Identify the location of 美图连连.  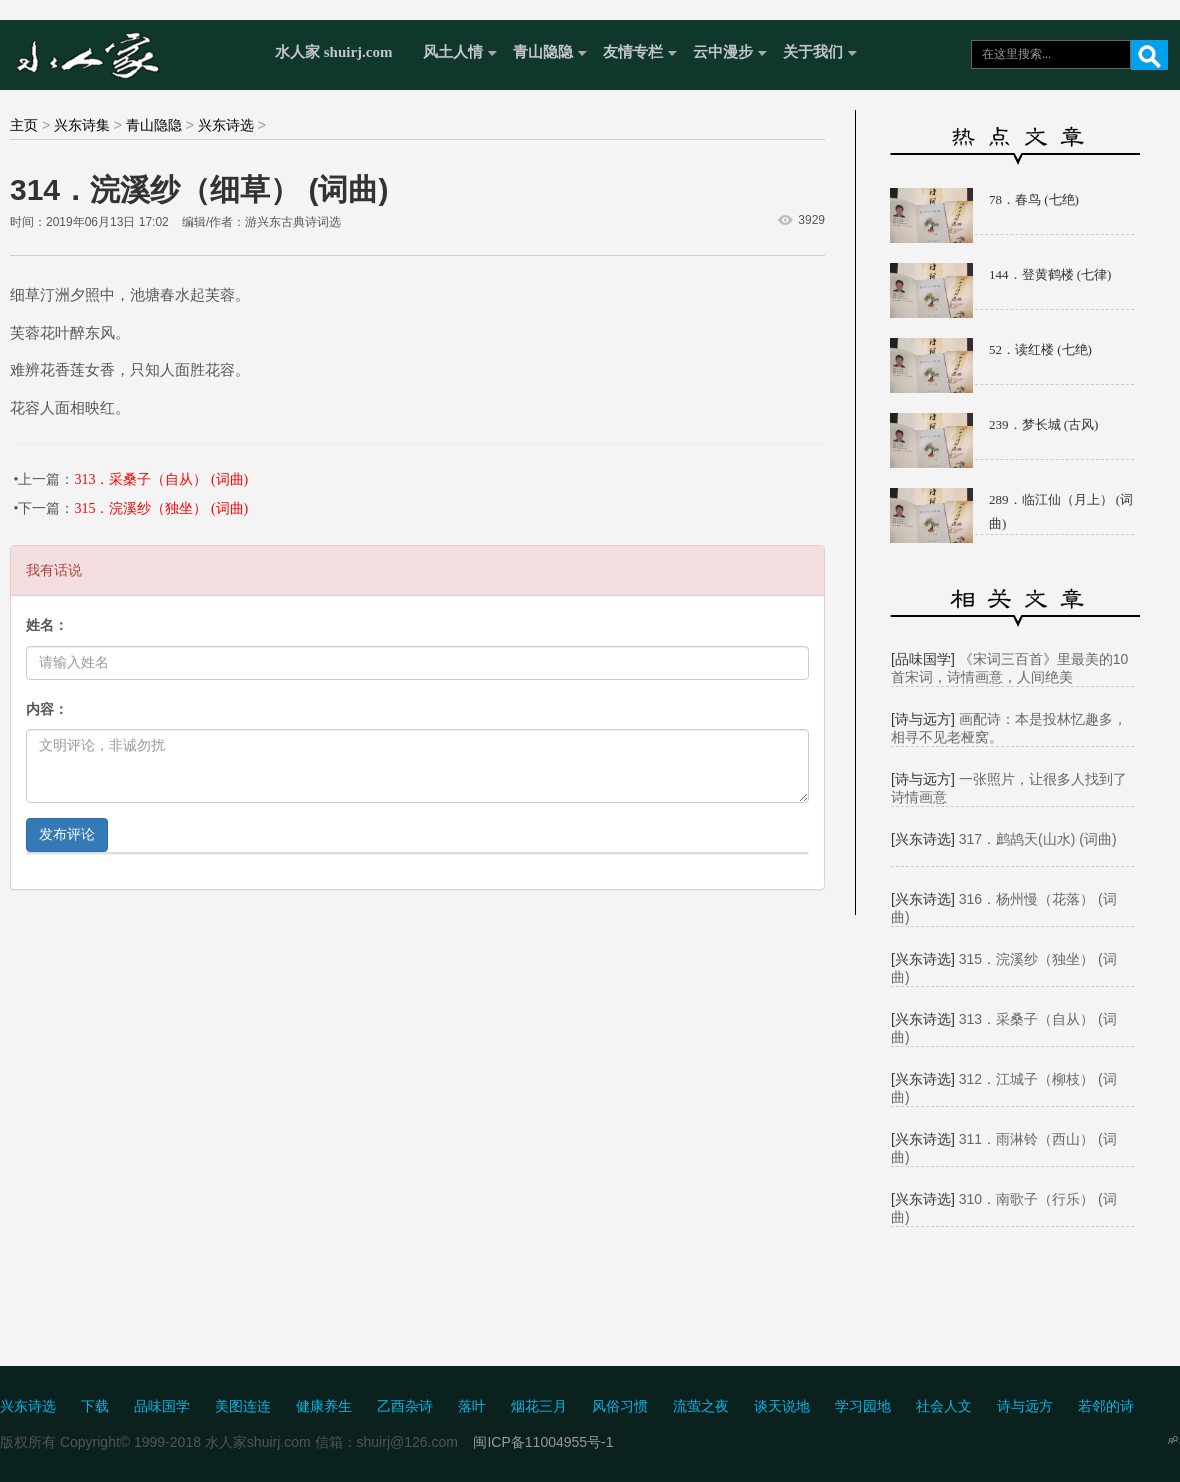
(243, 1406).